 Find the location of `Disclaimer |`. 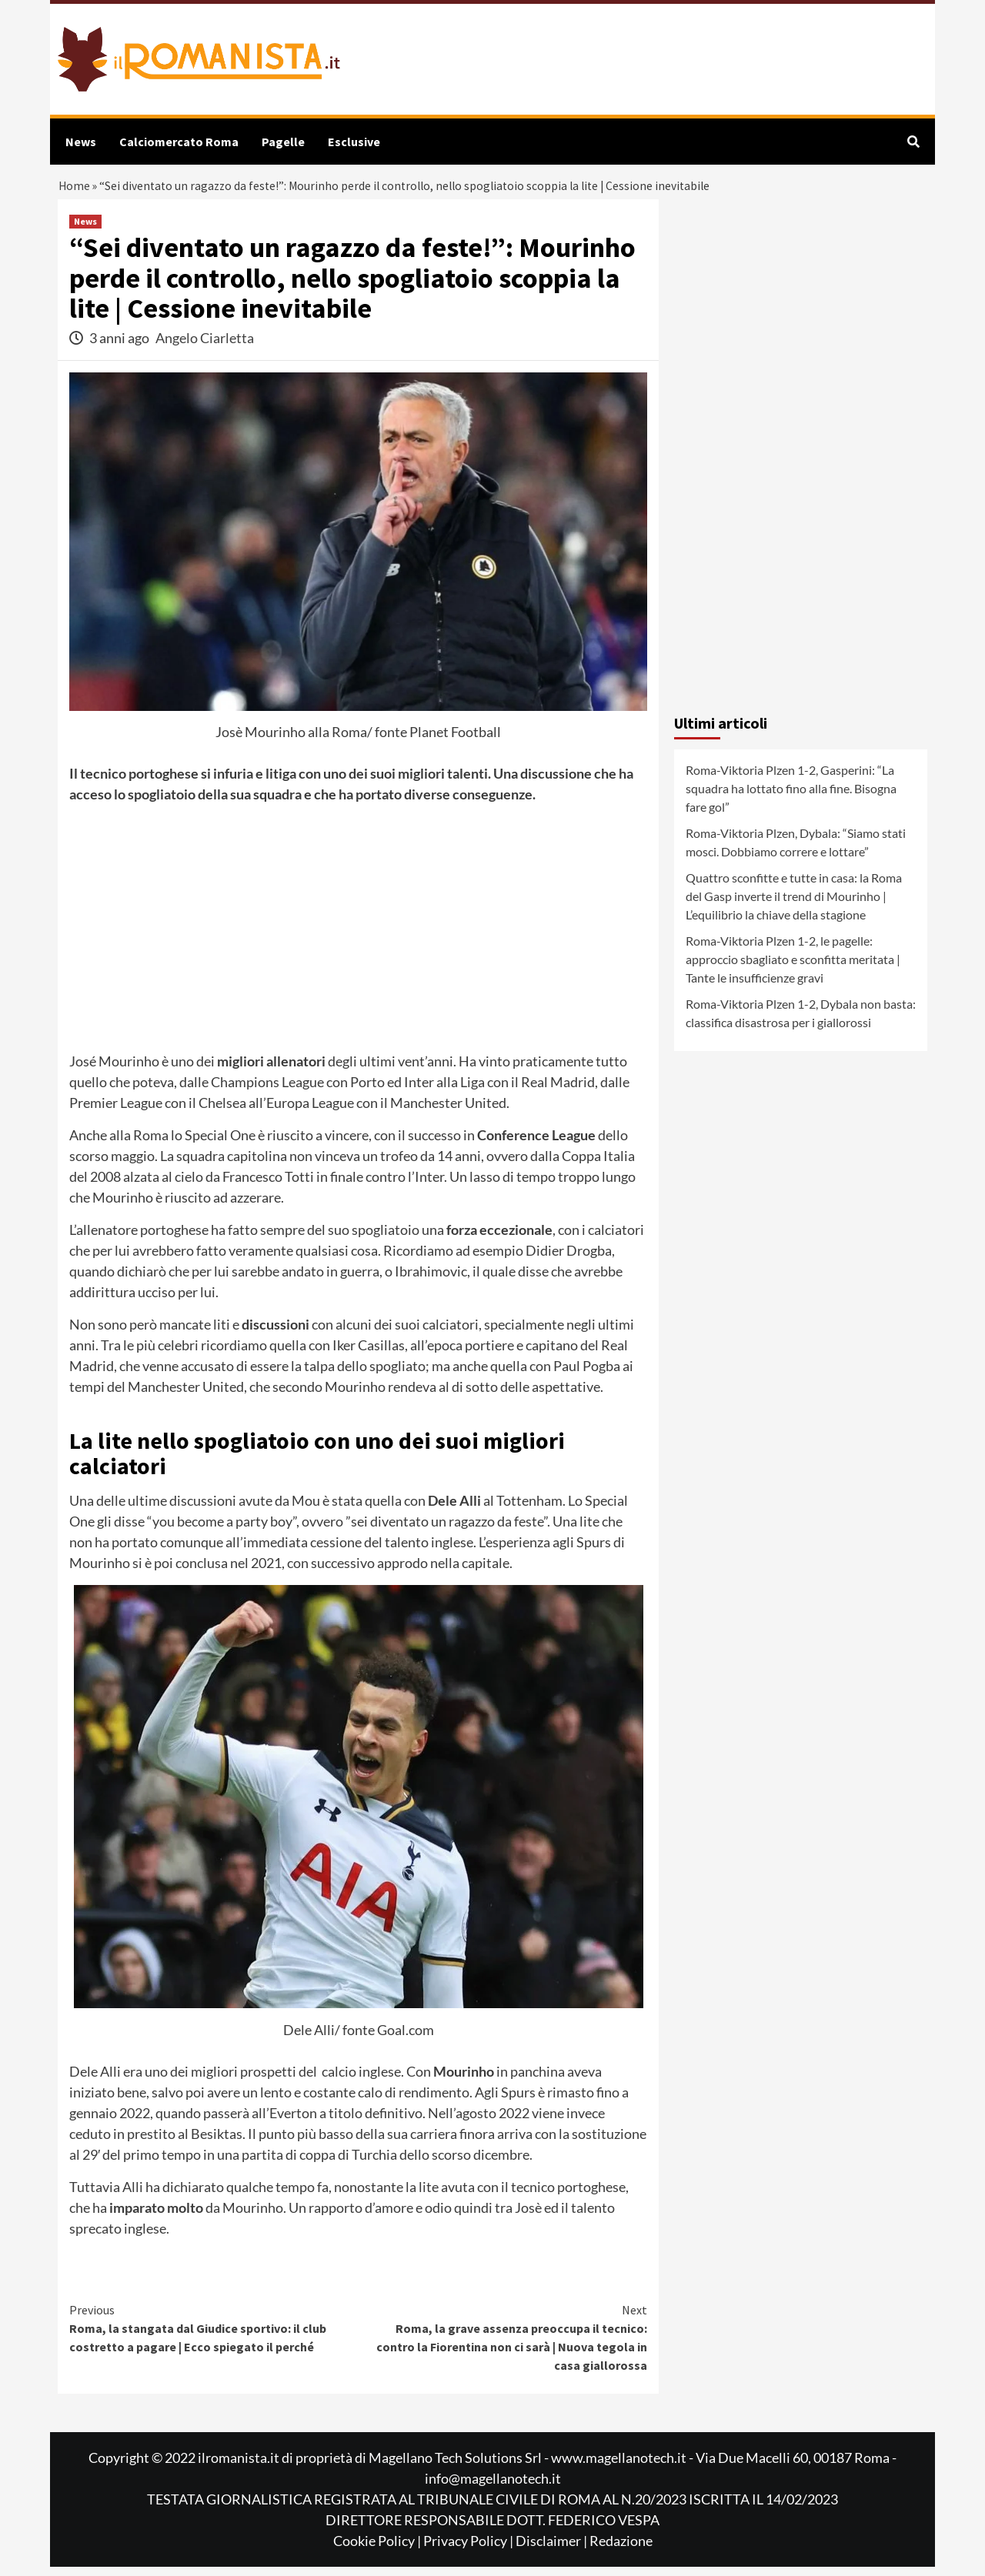

Disclaimer | is located at coordinates (552, 2549).